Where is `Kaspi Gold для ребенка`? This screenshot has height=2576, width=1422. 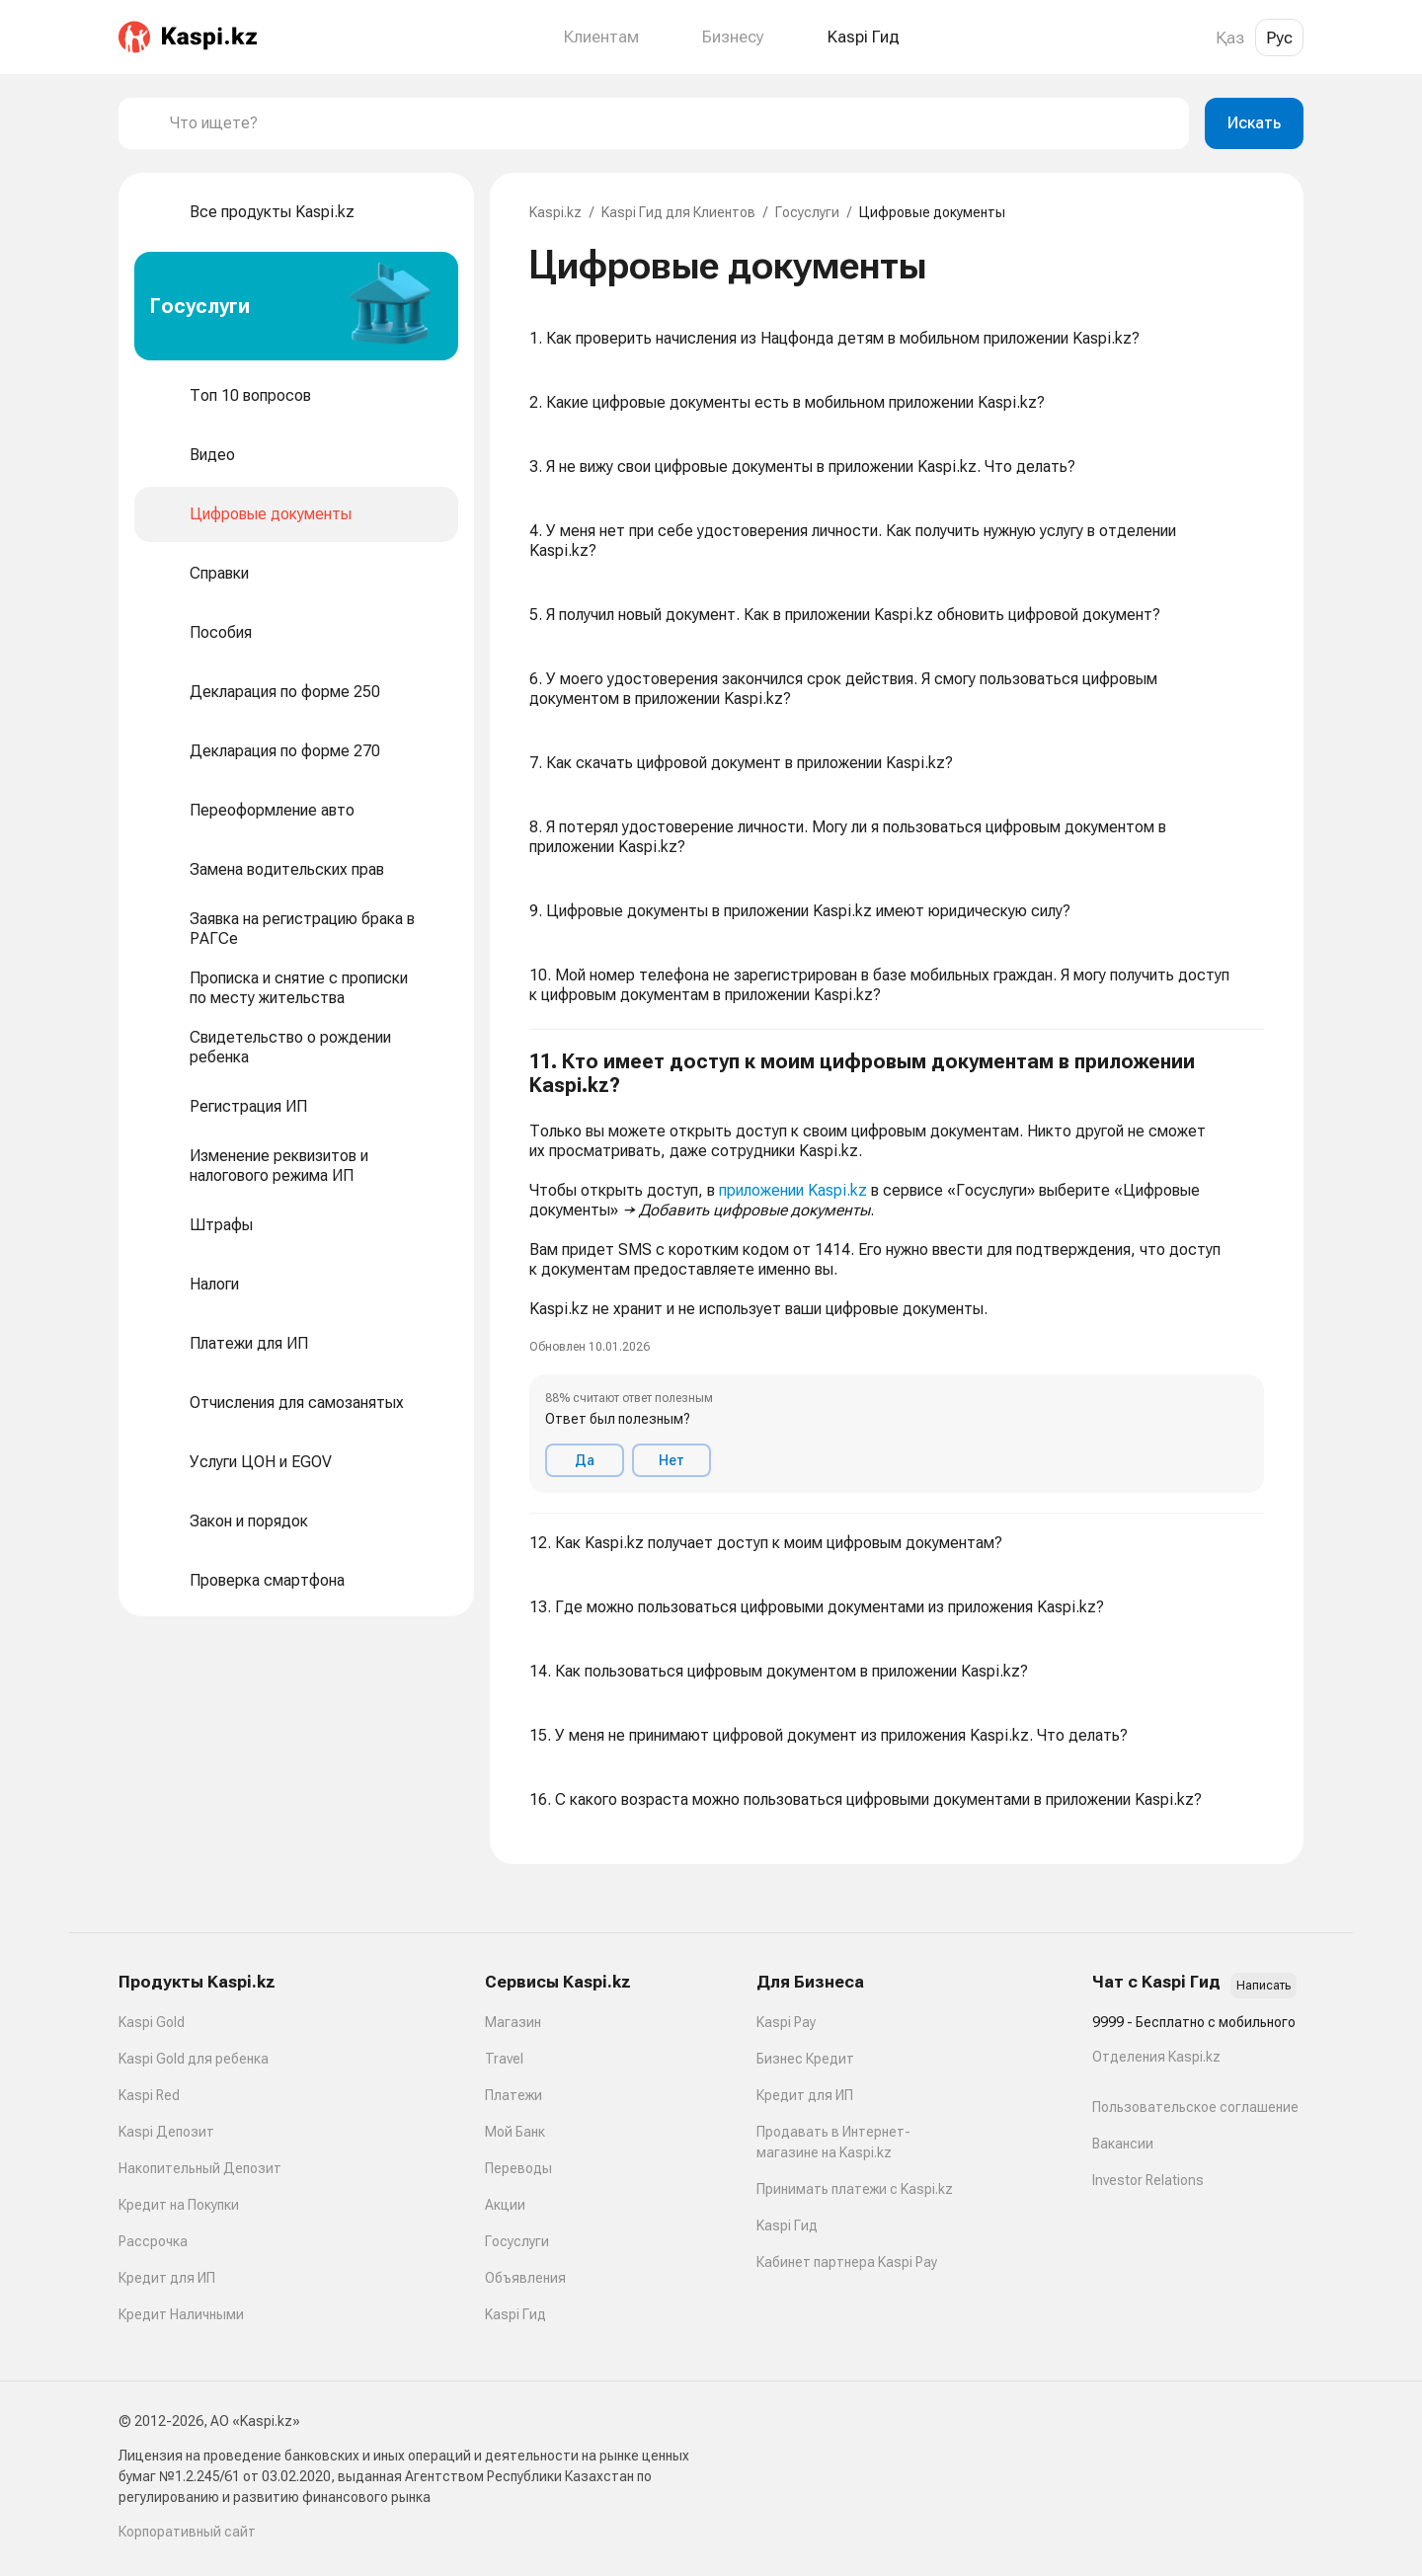
Kaspi Gold для ребенка is located at coordinates (193, 2059).